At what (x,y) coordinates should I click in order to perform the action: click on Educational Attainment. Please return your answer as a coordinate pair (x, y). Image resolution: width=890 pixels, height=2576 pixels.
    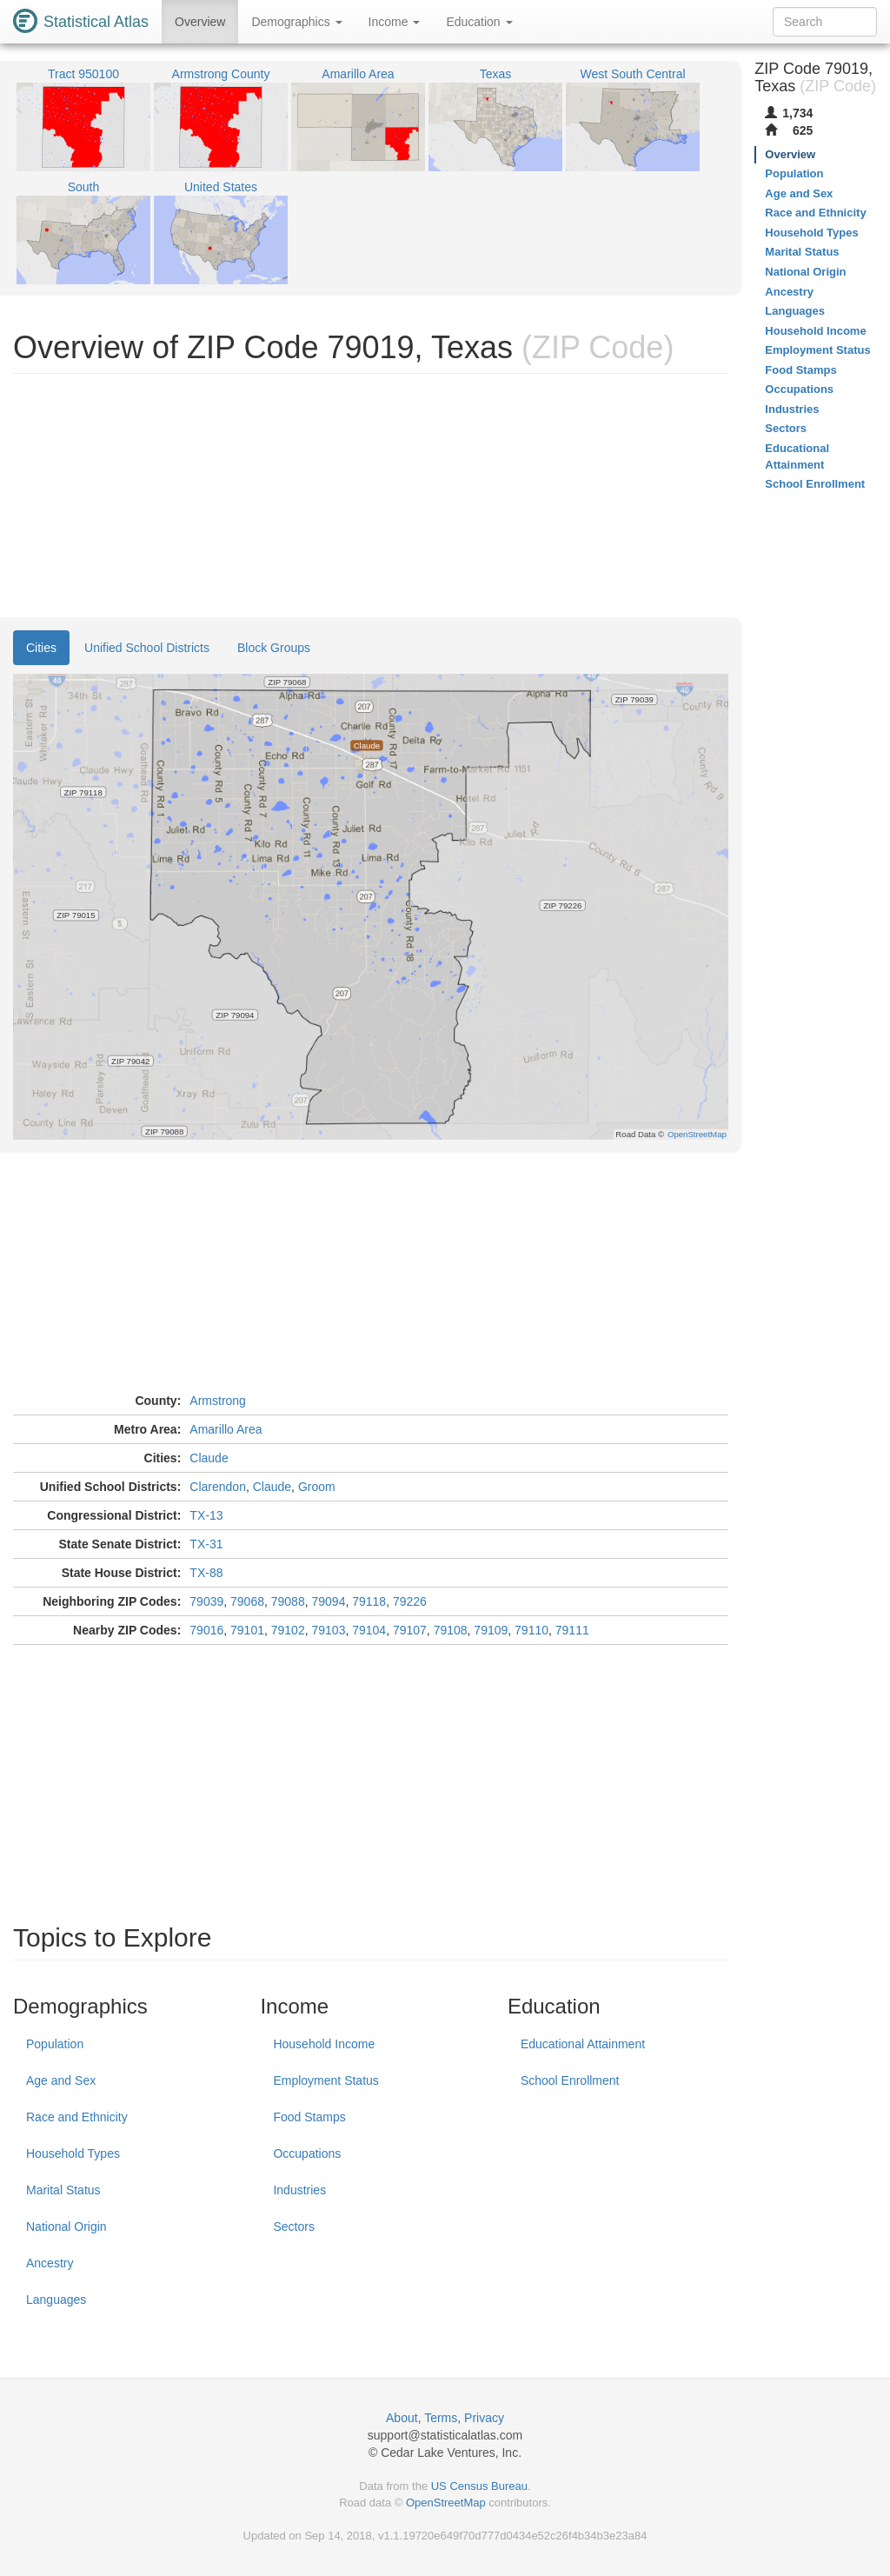
    Looking at the image, I should click on (583, 2044).